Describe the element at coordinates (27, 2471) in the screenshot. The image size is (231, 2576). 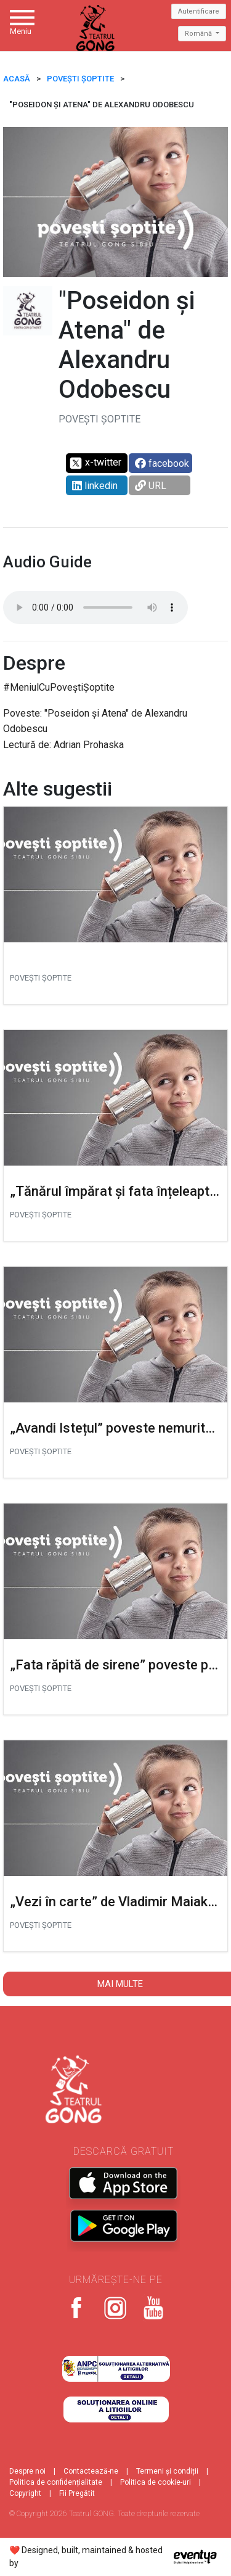
I see `Despre noi` at that location.